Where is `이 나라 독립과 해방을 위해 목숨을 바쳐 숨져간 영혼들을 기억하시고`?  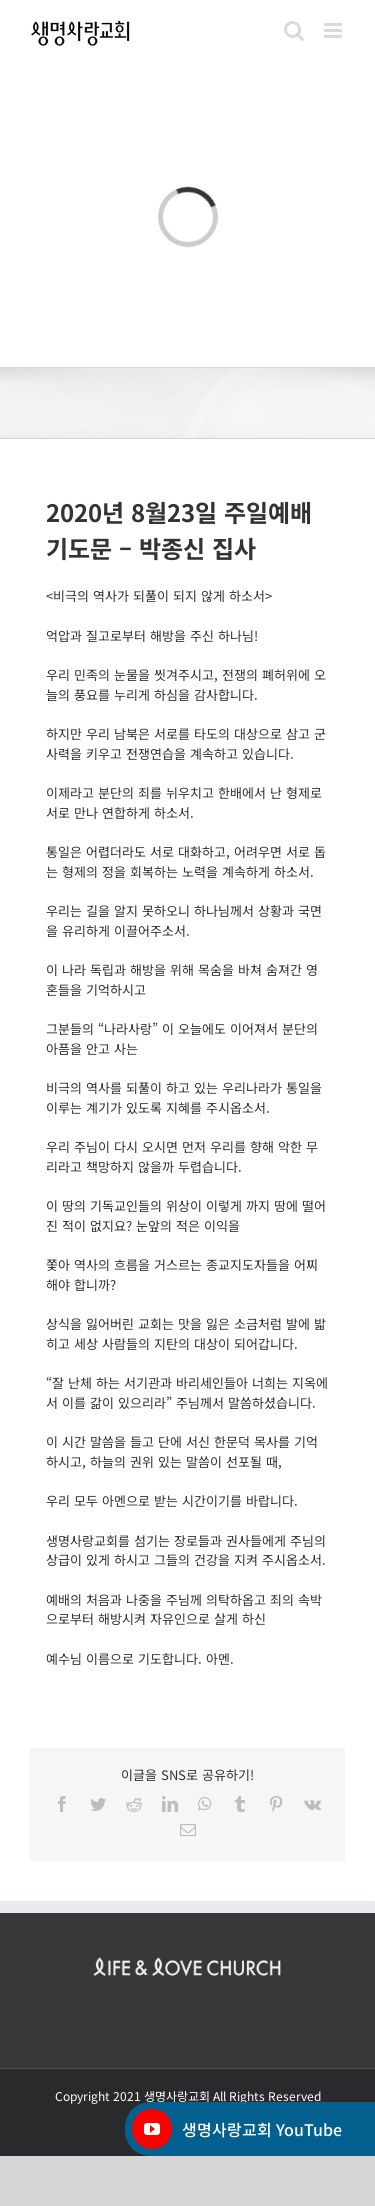
이 나라 독립과 해방을 위해 목숨을 바쳐 숨져간 영혼들을 기억하시고 is located at coordinates (182, 979).